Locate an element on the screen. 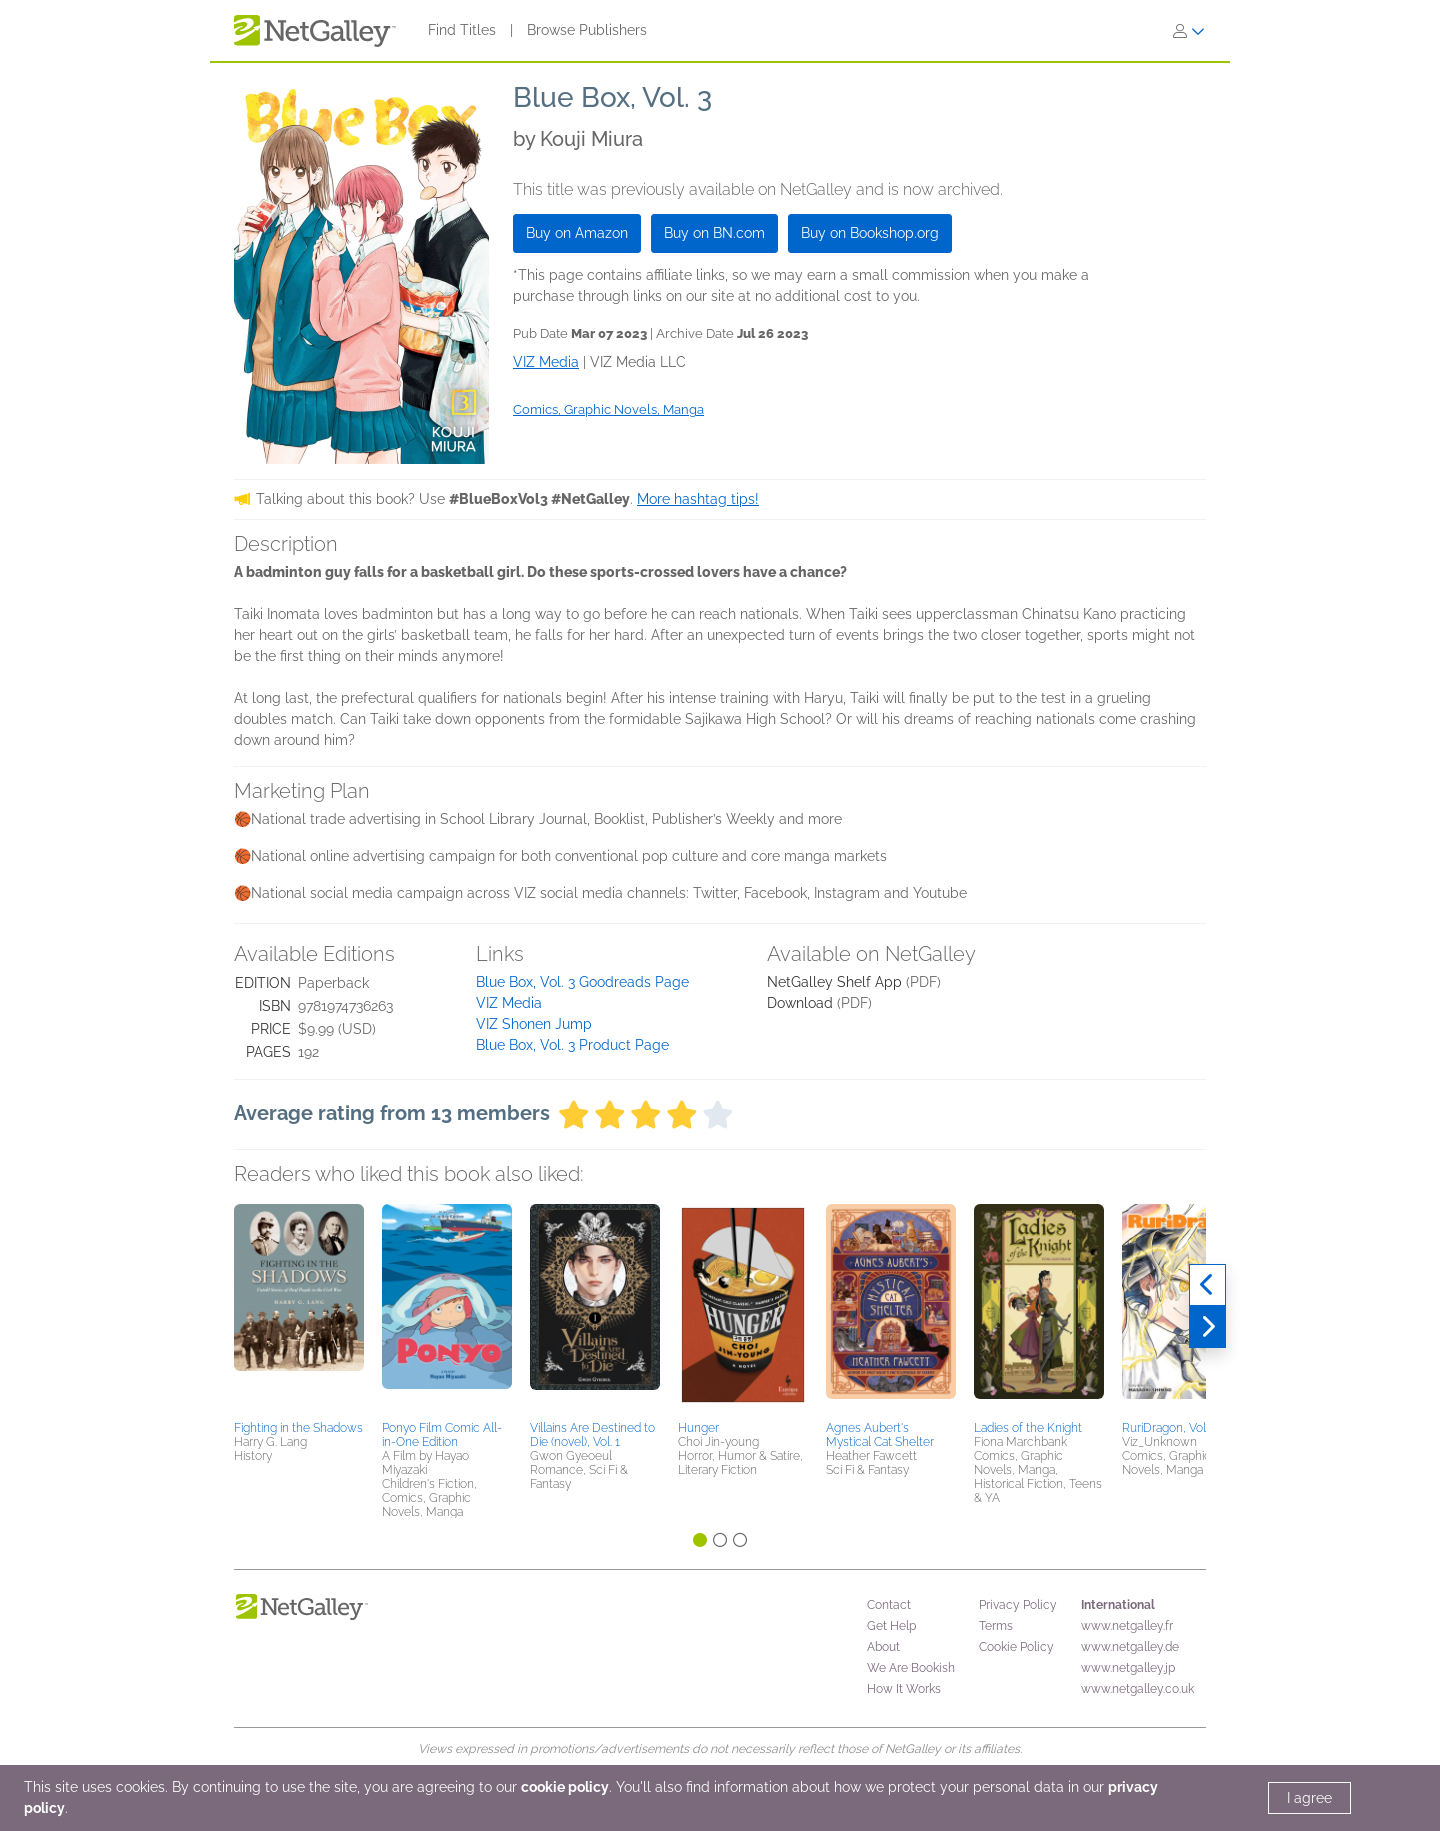 Image resolution: width=1440 pixels, height=1831 pixels. www.netgalley.jp is located at coordinates (1128, 1668).